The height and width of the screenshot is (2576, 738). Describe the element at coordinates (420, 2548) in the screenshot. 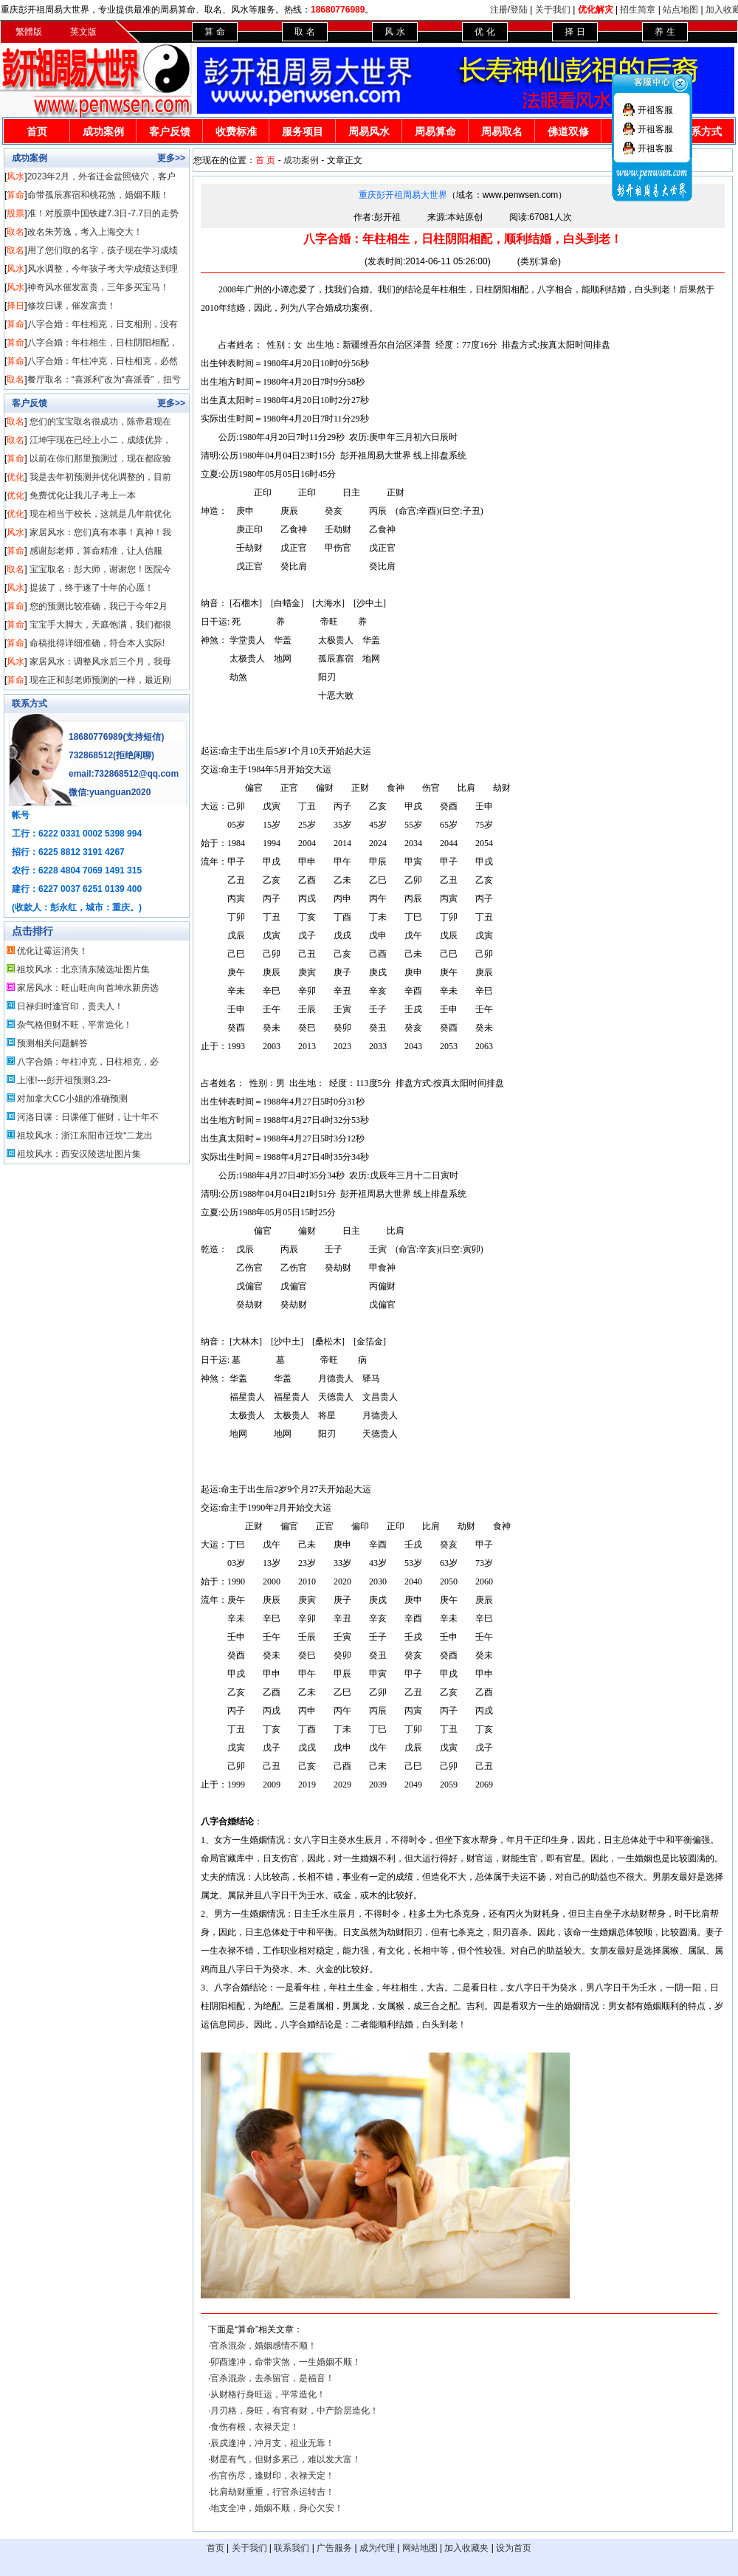

I see `网站地图` at that location.